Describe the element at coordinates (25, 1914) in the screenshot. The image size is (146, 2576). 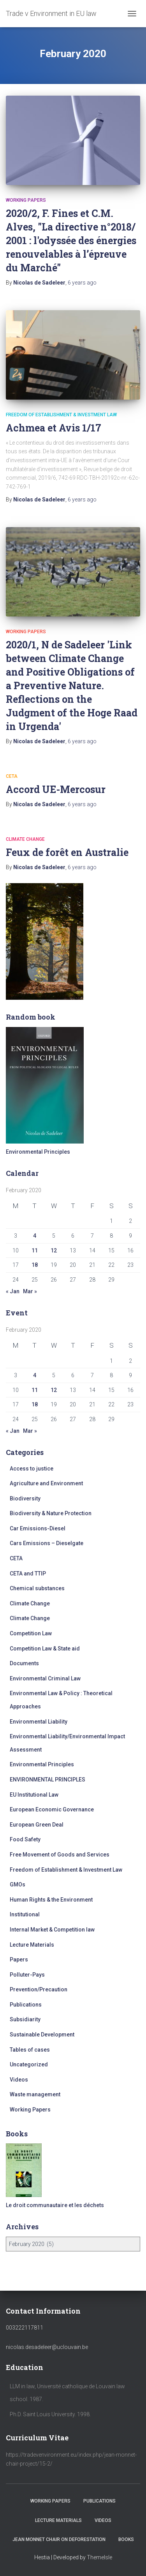
I see `Institutional` at that location.